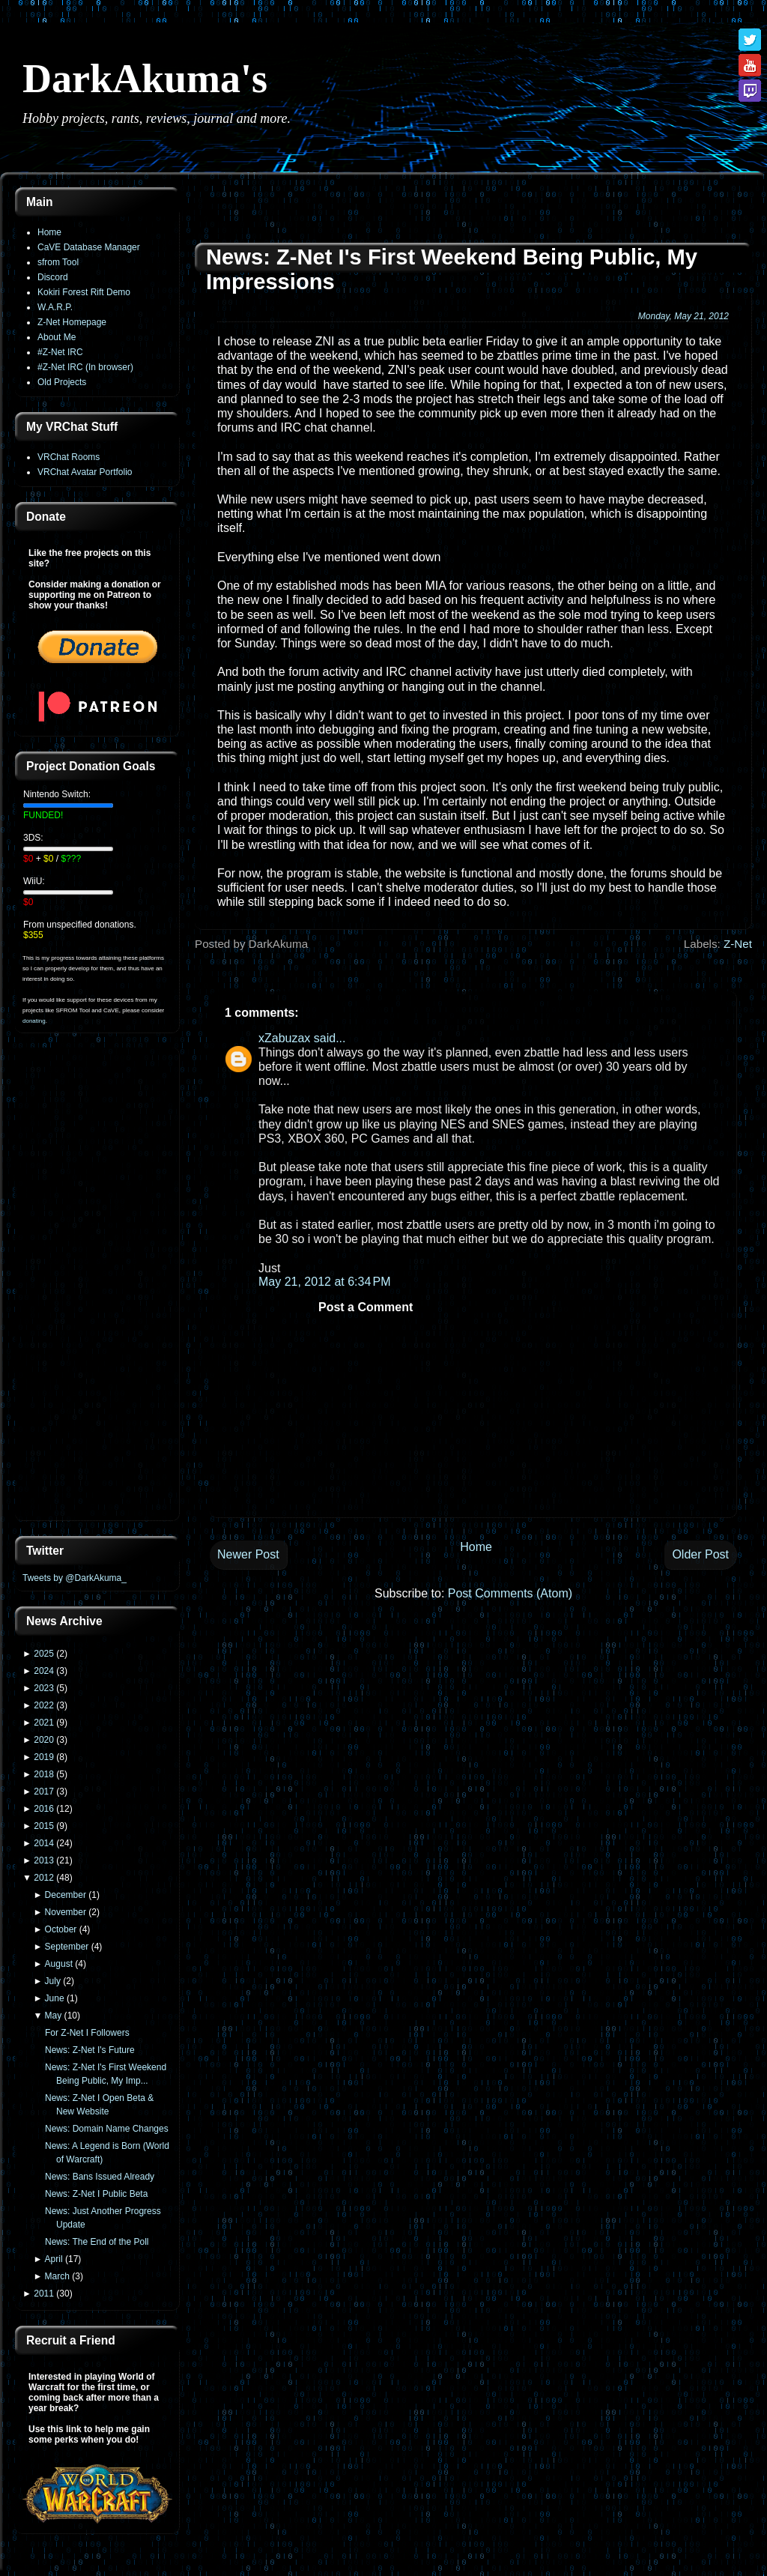 This screenshot has height=2576, width=767. Describe the element at coordinates (56, 337) in the screenshot. I see `About Me` at that location.